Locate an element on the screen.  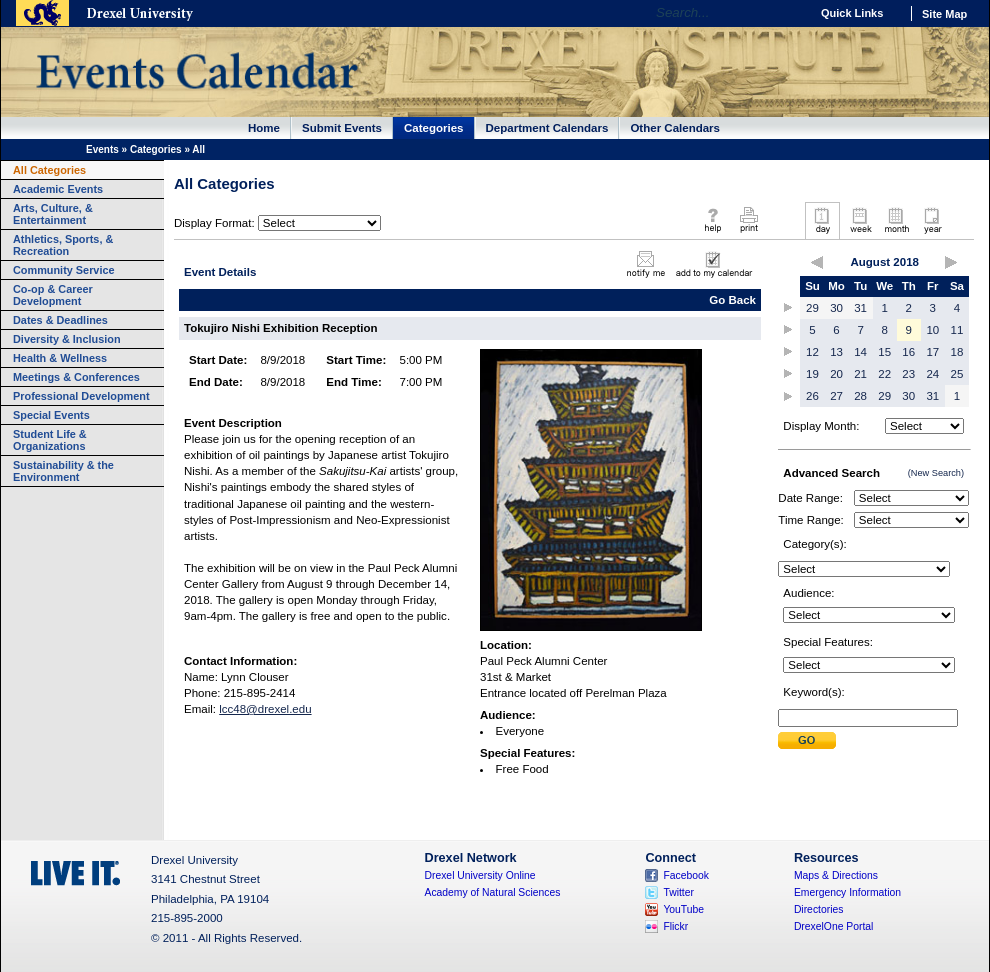
11 is located at coordinates (957, 330).